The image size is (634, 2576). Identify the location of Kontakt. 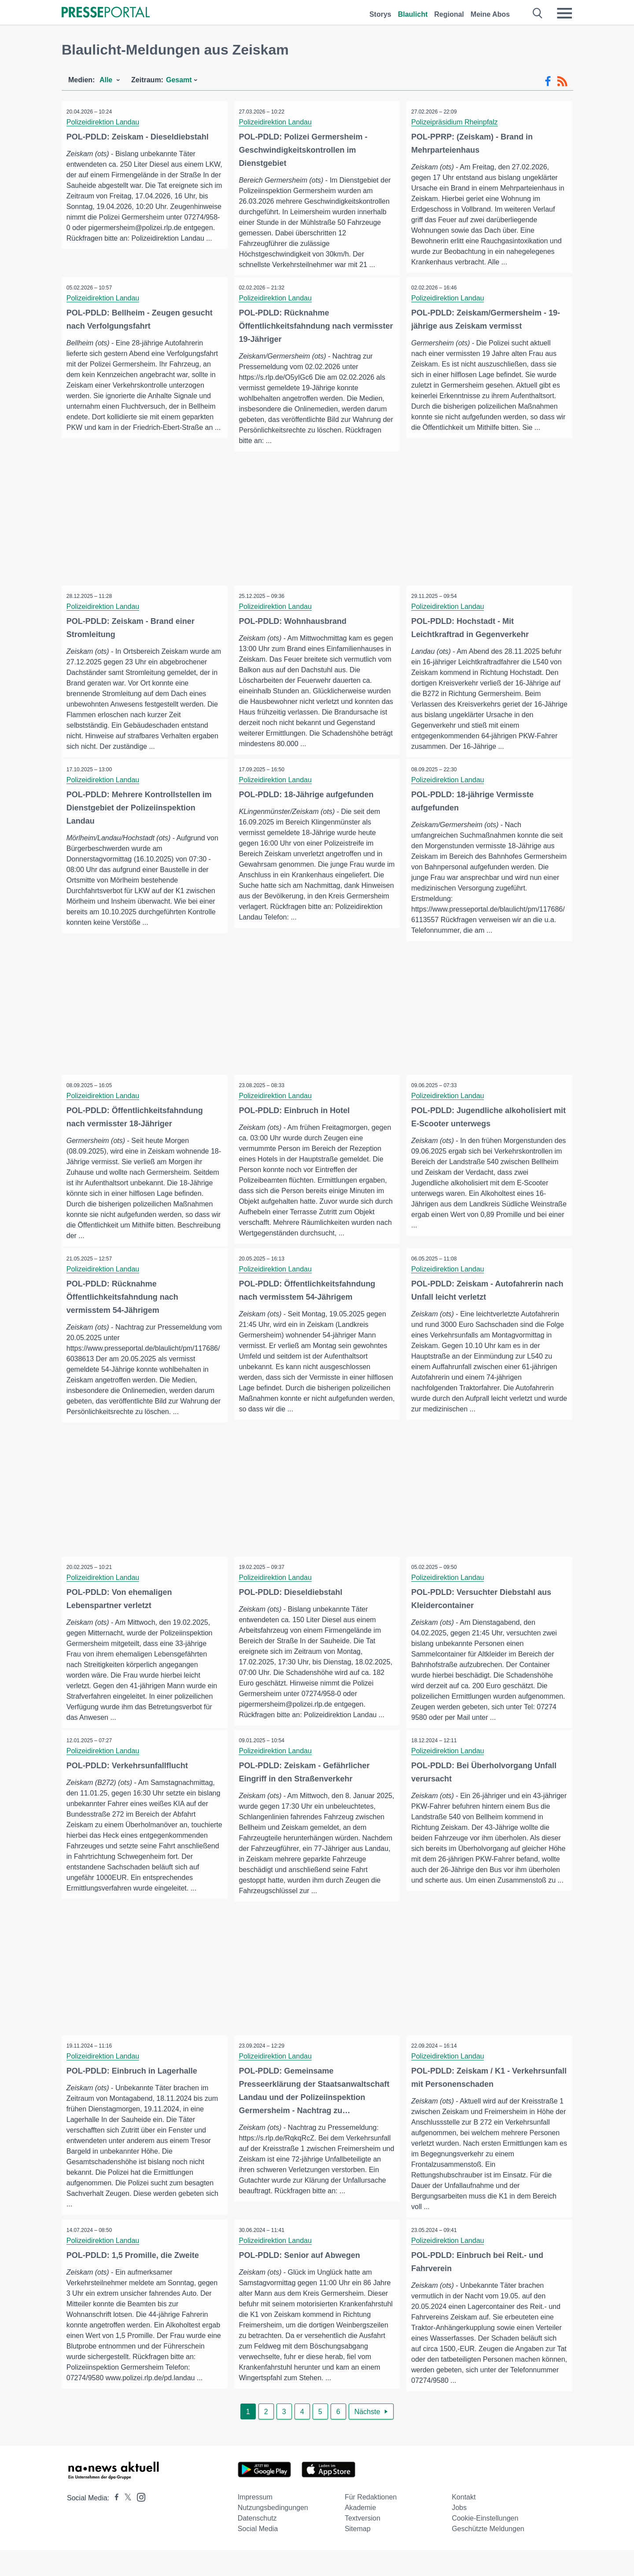
(464, 2523).